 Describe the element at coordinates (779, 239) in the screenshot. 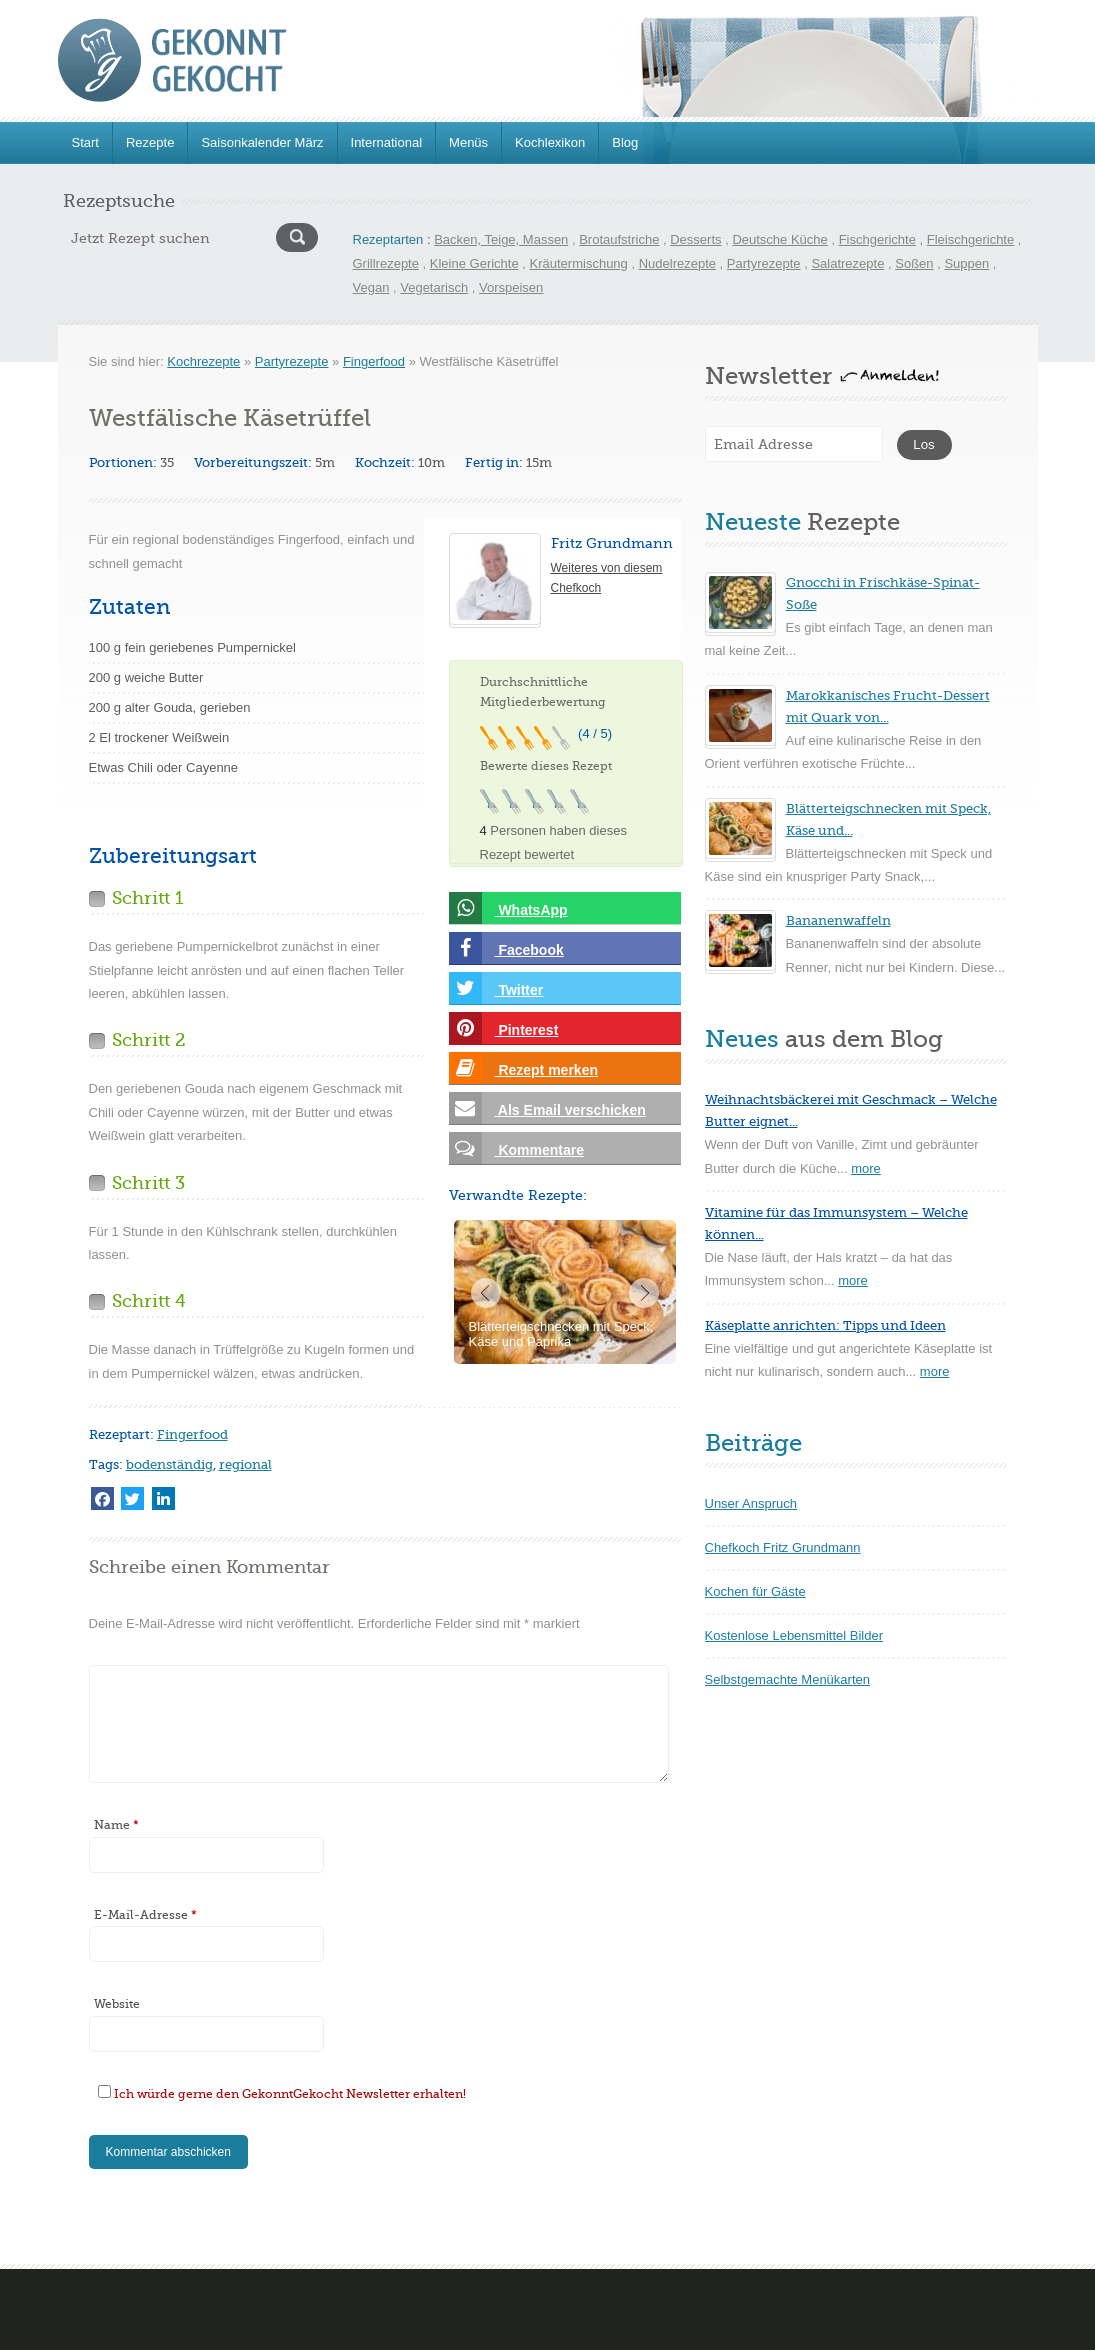

I see `Deutsche Küche` at that location.